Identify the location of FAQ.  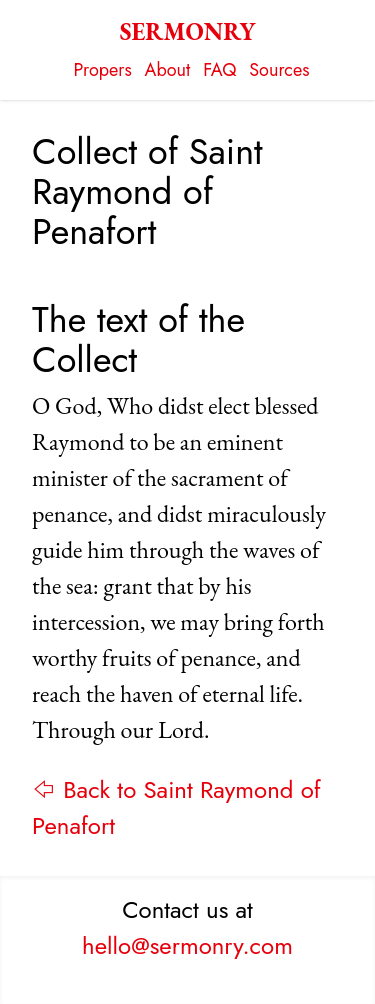
(219, 70).